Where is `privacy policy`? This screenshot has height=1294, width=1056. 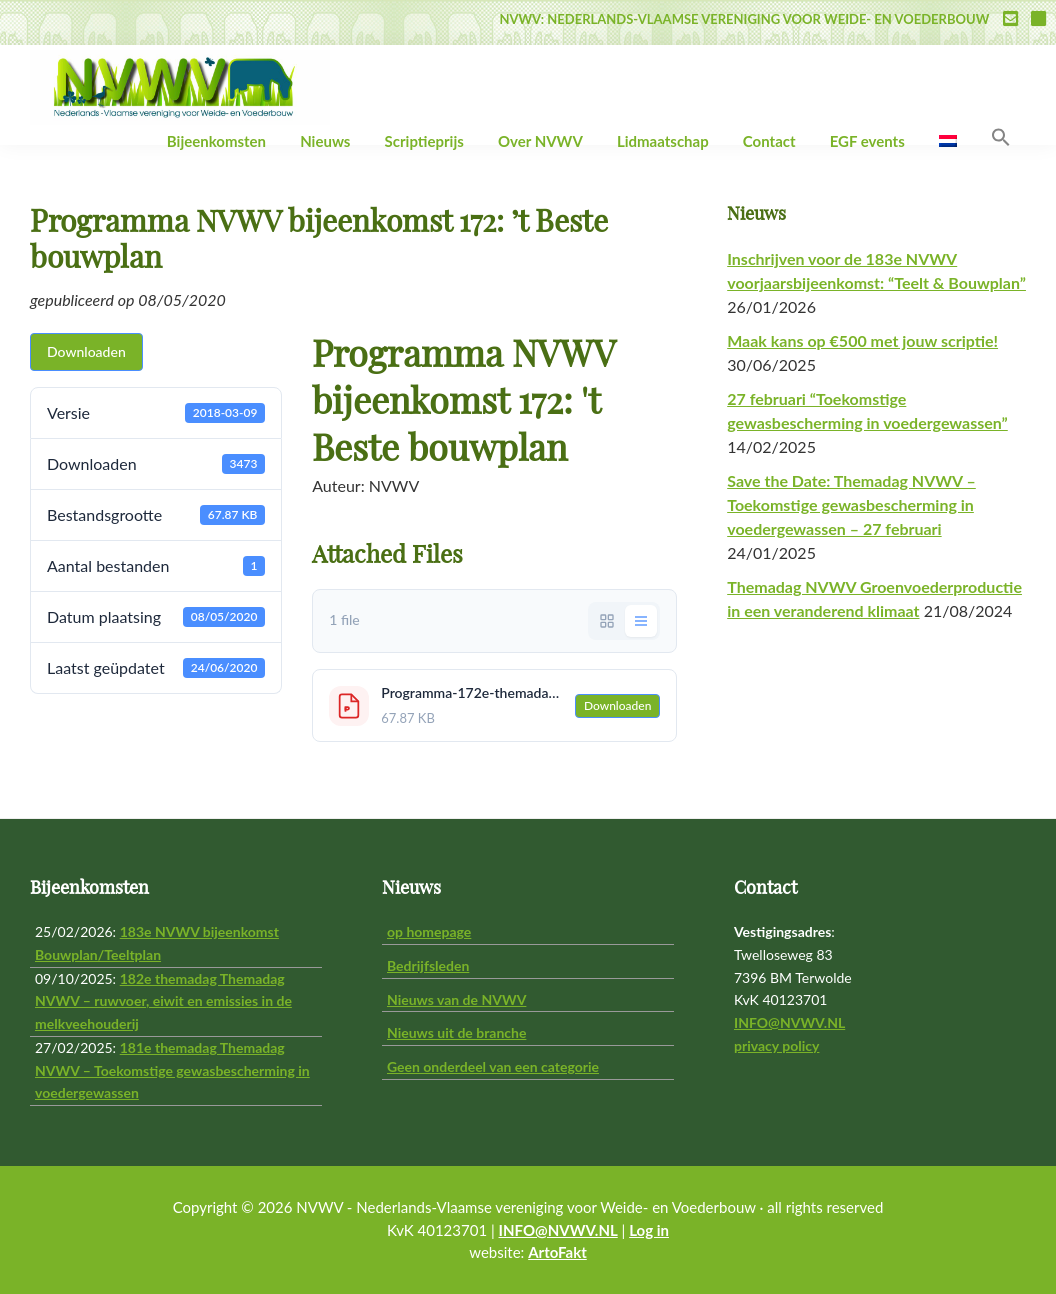 privacy policy is located at coordinates (776, 1045).